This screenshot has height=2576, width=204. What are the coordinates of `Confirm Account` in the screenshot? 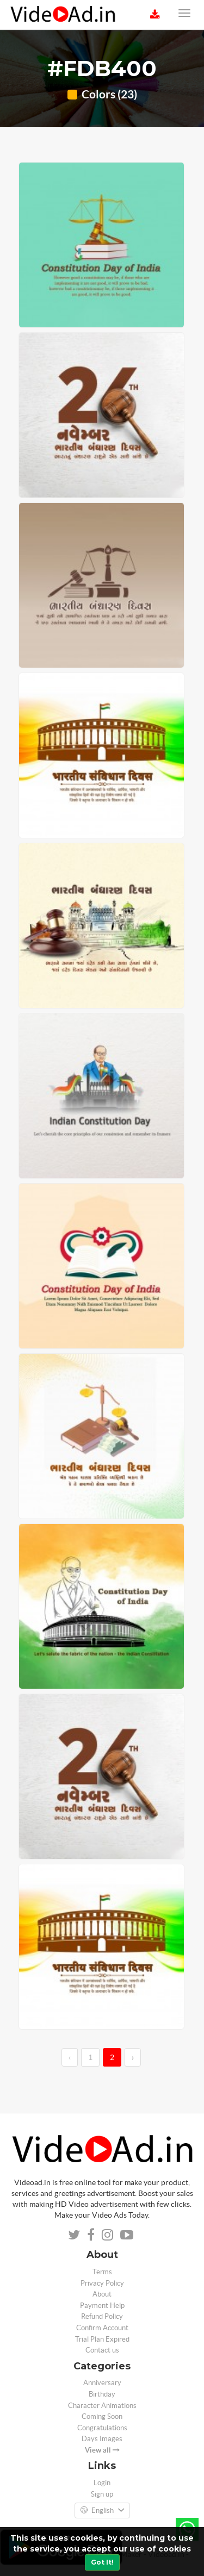 It's located at (102, 2328).